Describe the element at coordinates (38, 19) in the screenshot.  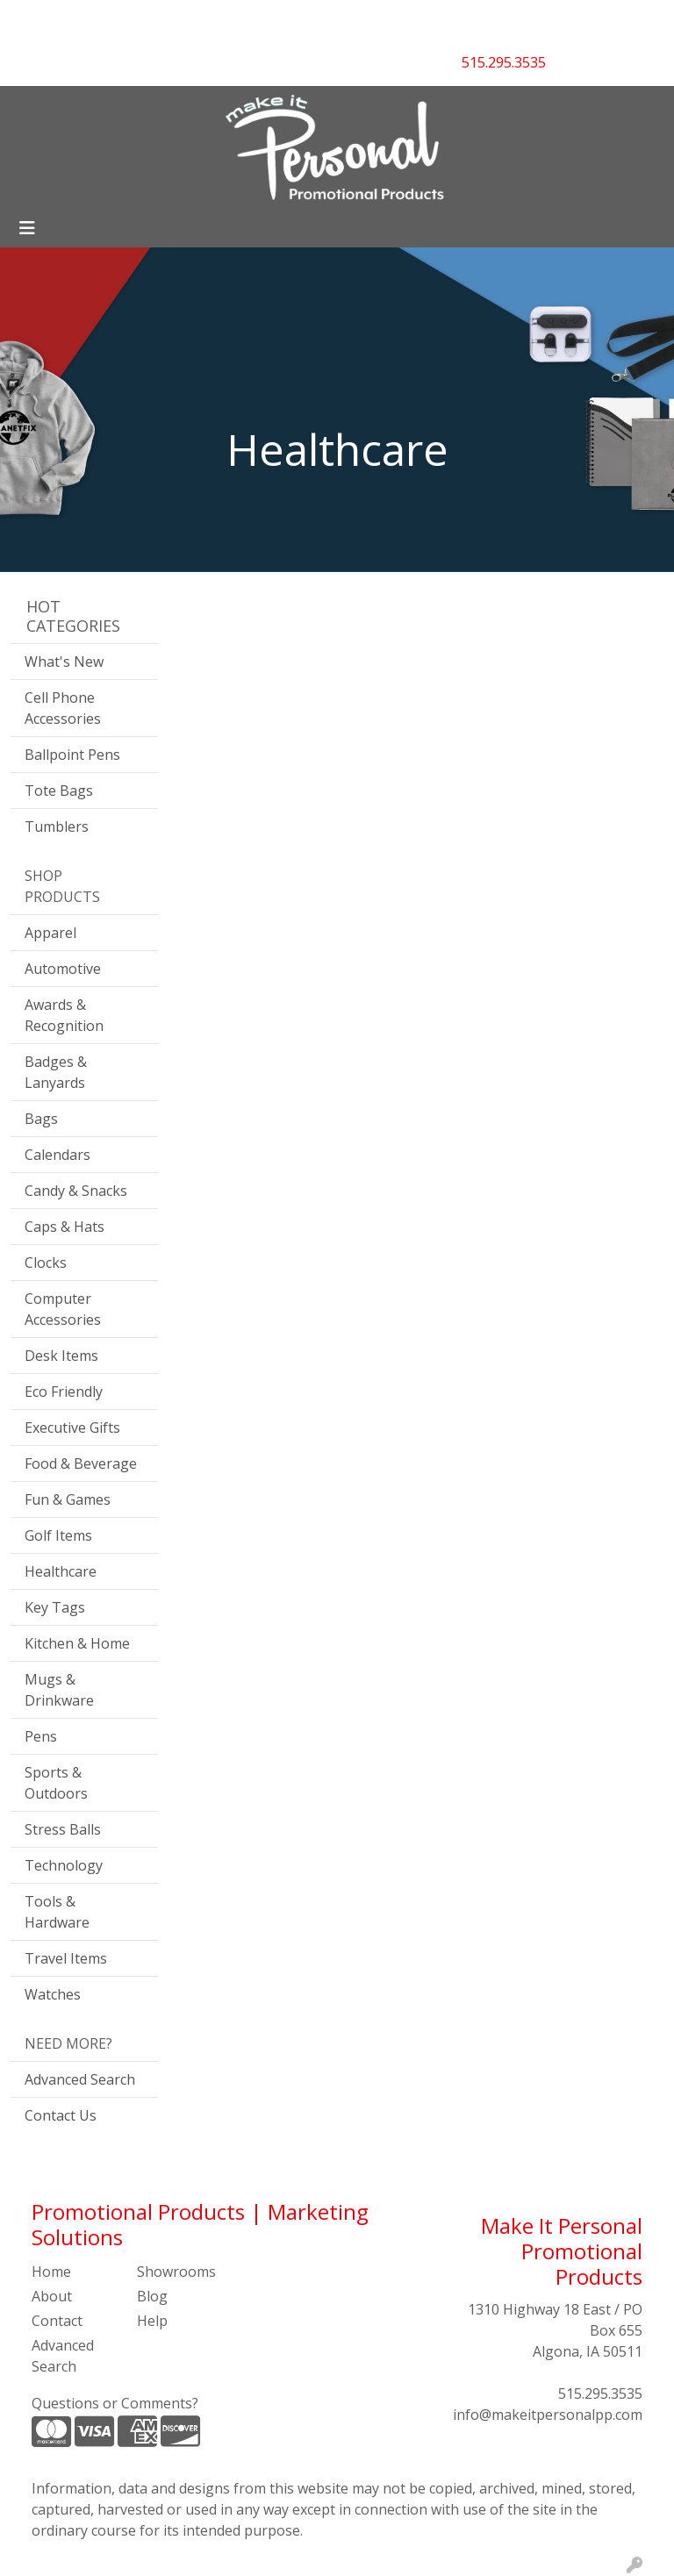
I see `HOME` at that location.